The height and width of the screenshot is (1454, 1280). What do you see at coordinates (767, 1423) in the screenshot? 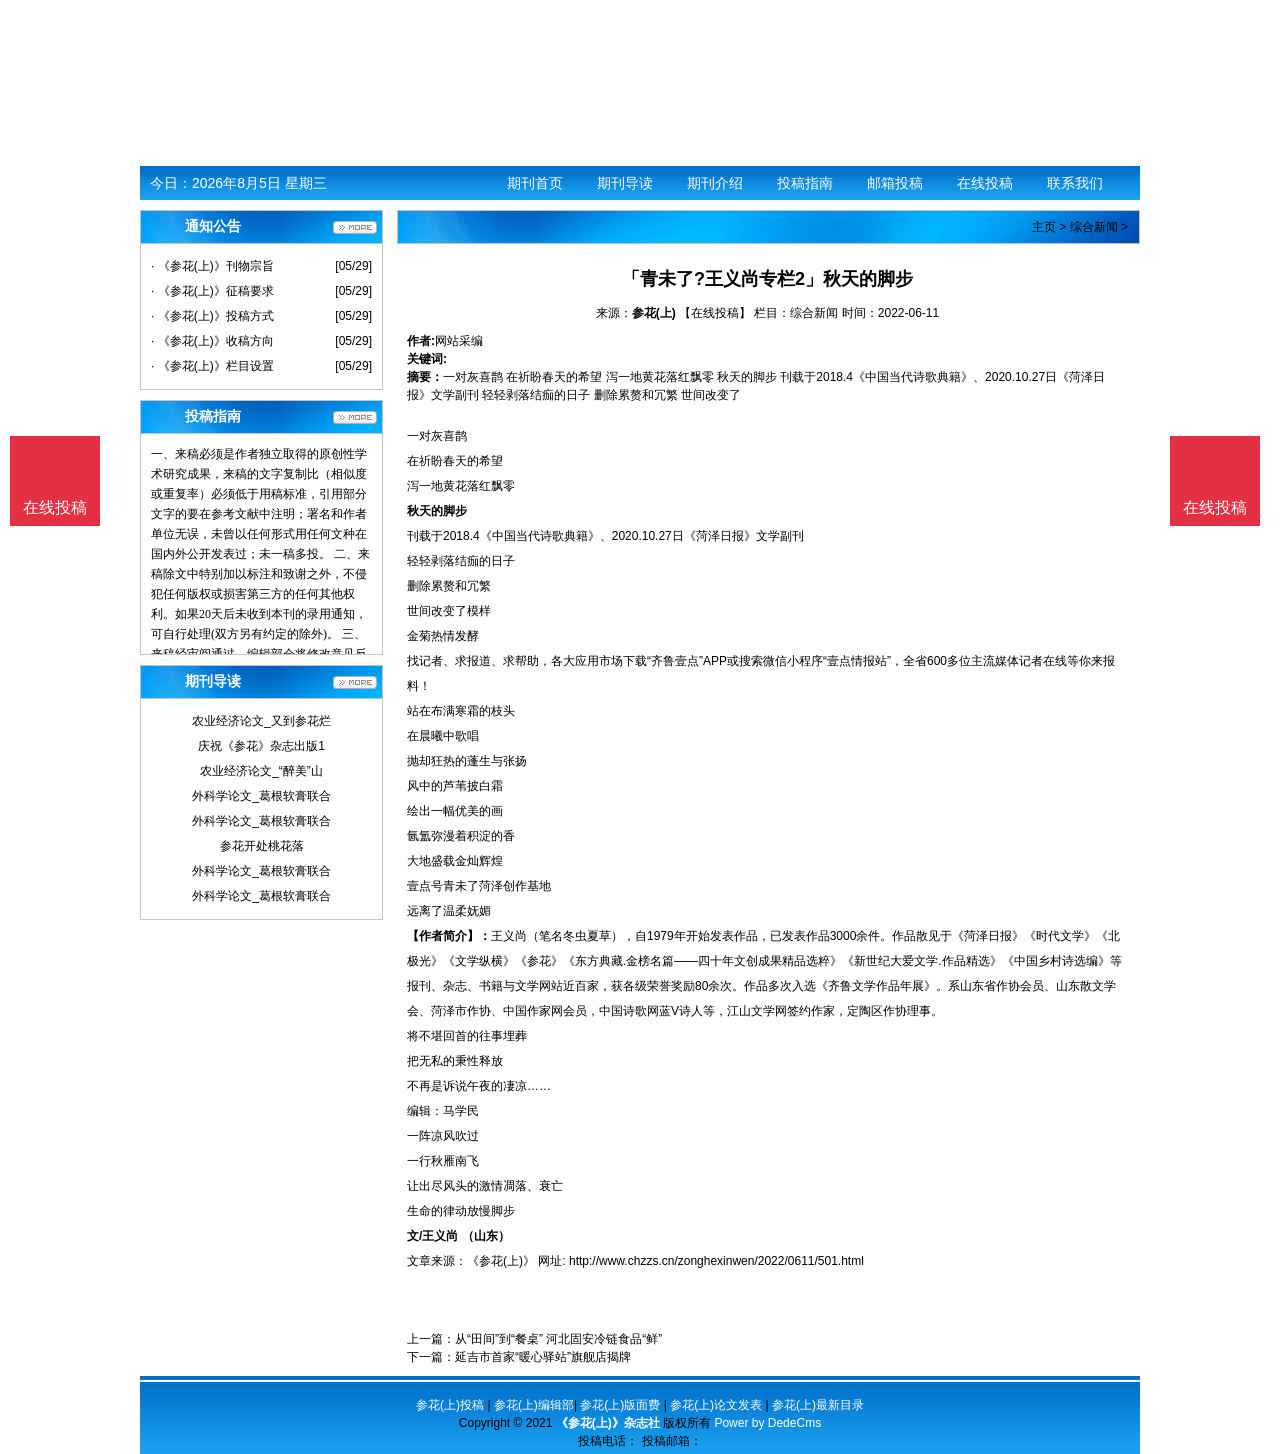
I see `Power by DedeCms` at bounding box center [767, 1423].